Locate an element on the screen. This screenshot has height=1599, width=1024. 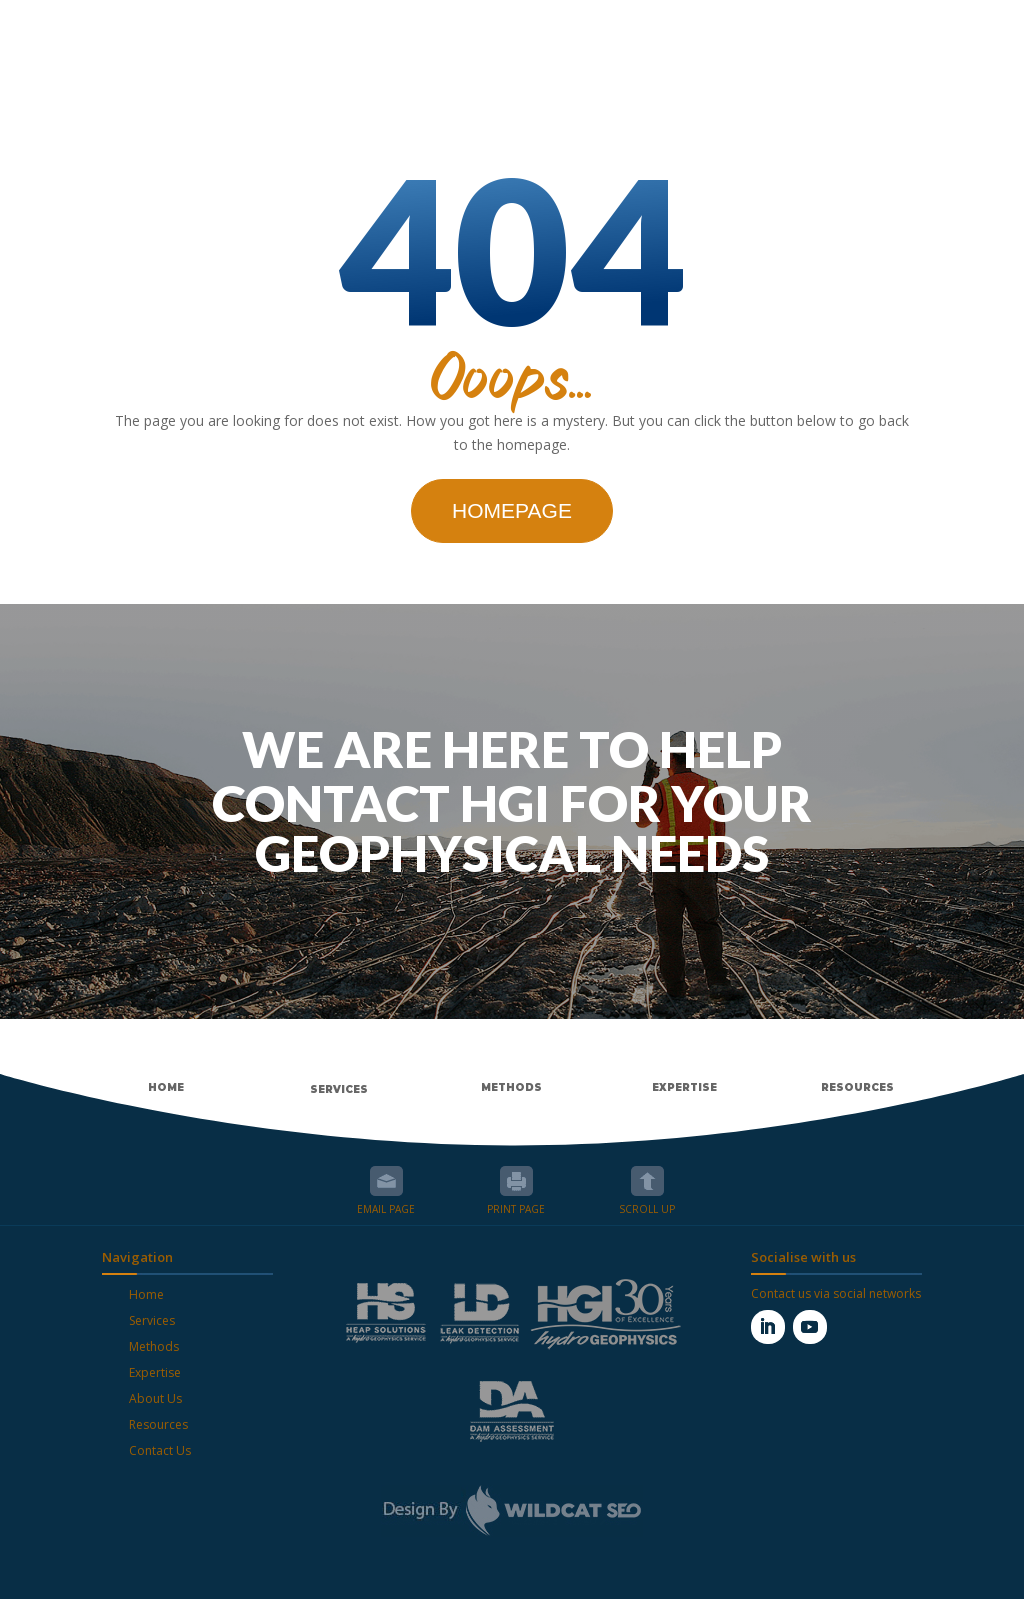
Print is located at coordinates (516, 1181).